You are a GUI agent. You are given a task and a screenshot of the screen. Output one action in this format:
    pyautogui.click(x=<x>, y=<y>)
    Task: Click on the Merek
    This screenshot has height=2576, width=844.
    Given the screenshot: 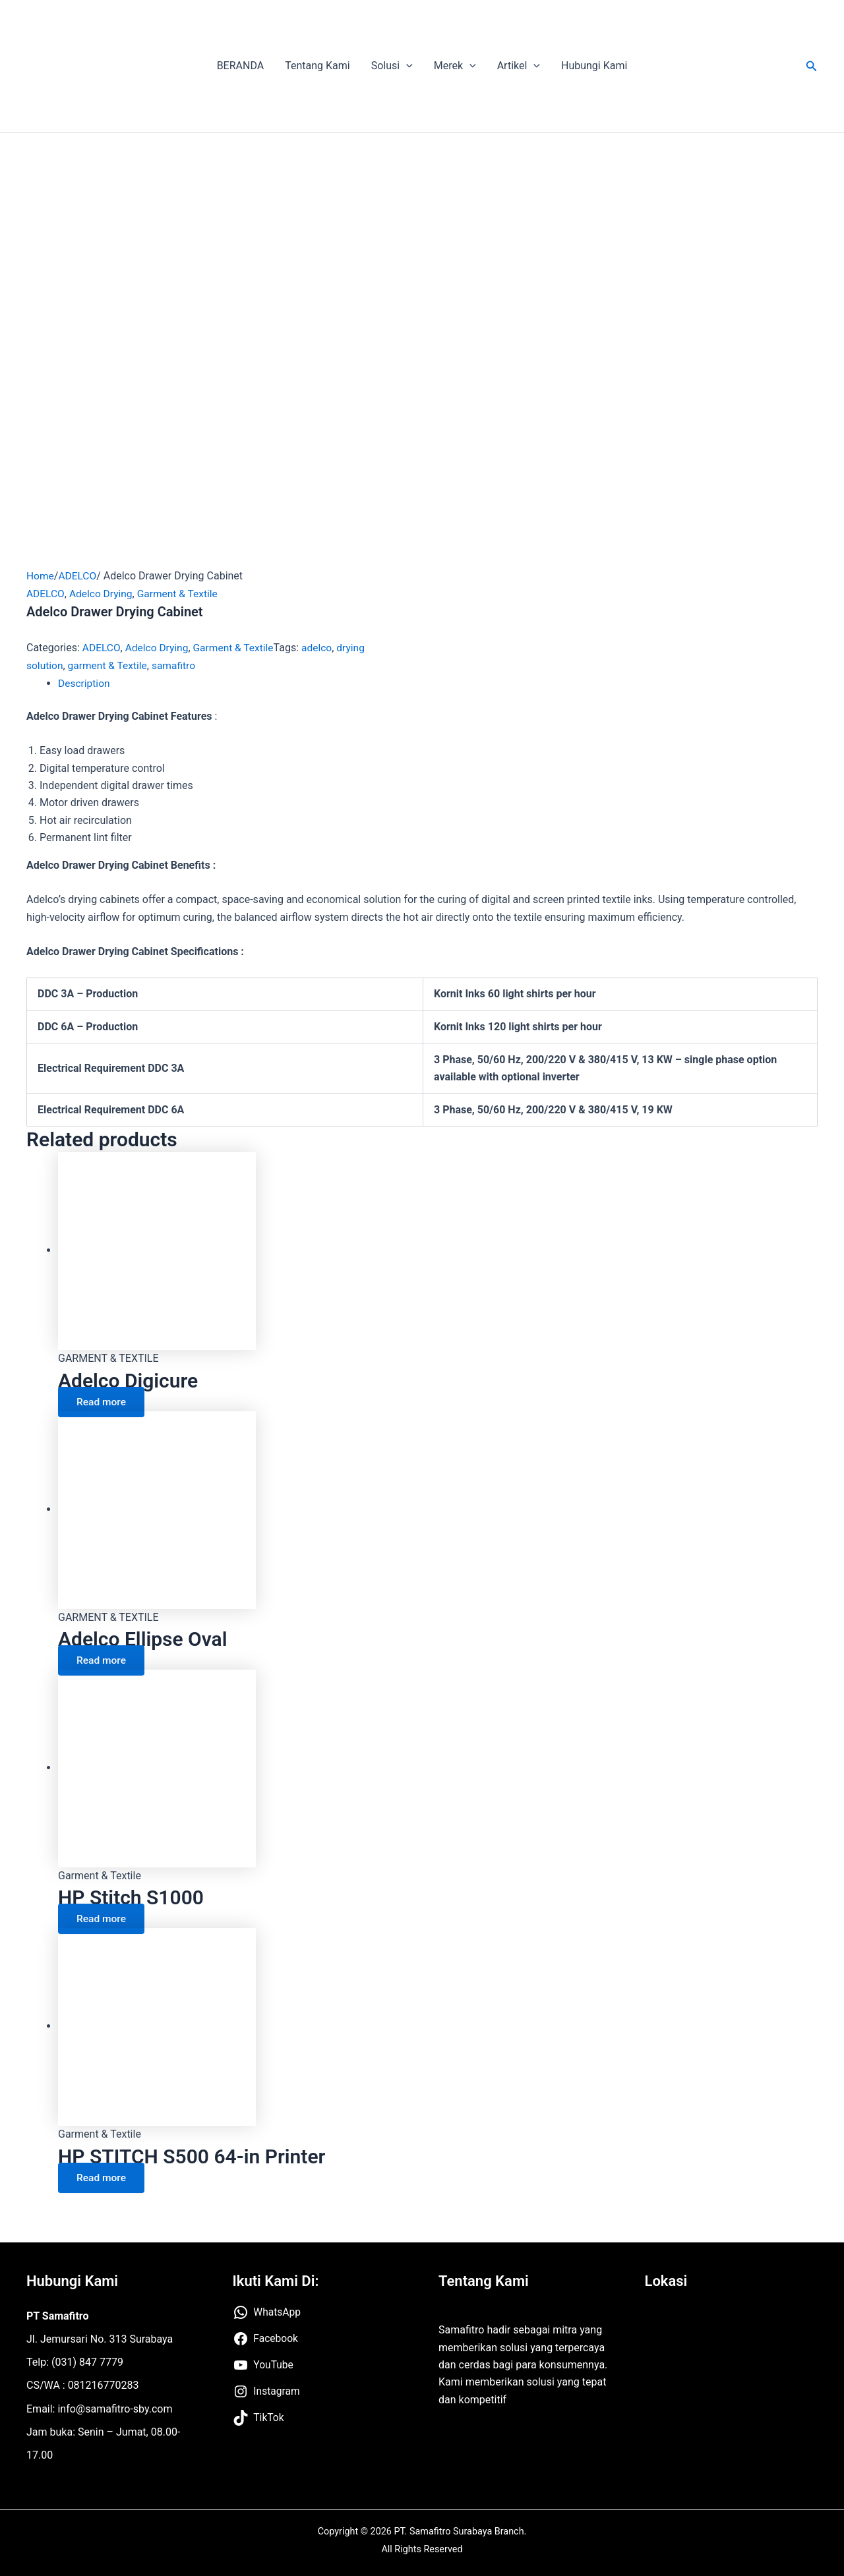 What is the action you would take?
    pyautogui.click(x=455, y=66)
    